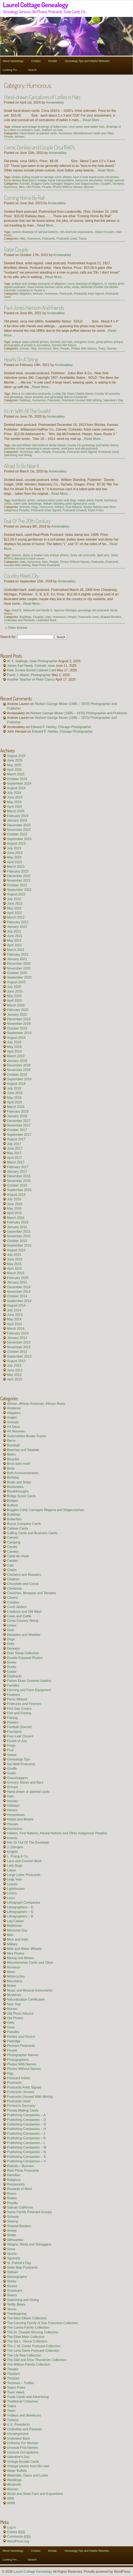  Describe the element at coordinates (14, 899) in the screenshot. I see `July 2022` at that location.